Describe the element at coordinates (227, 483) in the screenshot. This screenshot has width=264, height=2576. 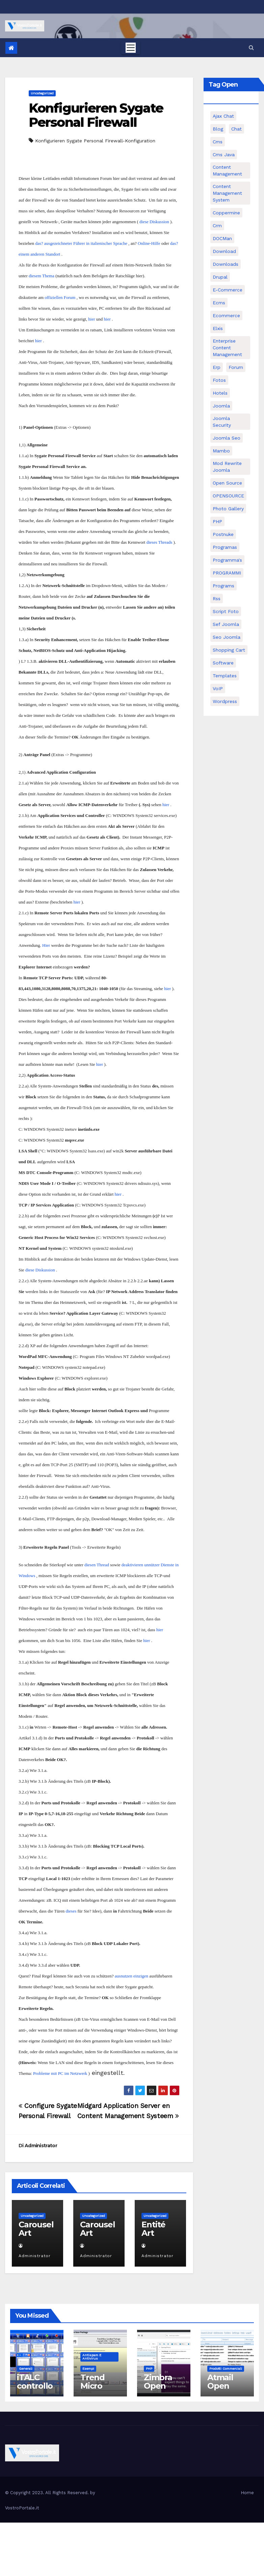
I see `open source [open source (37 elementi)]` at that location.